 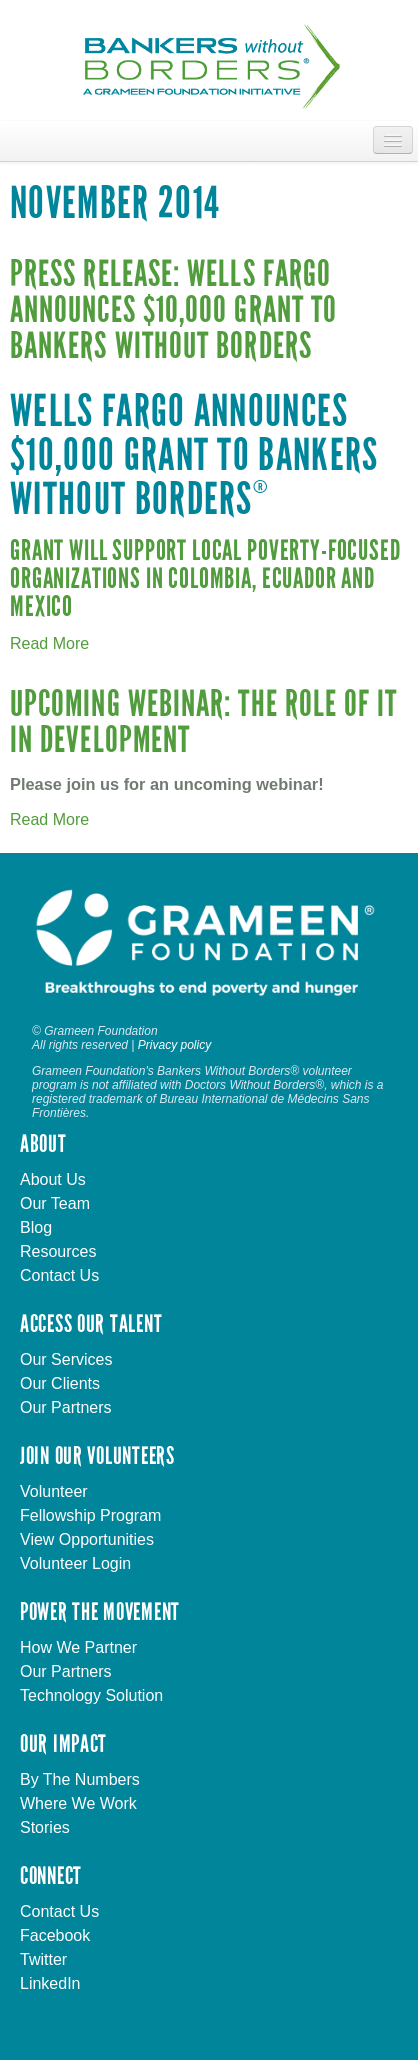 I want to click on Our Partners, so click(x=66, y=1407).